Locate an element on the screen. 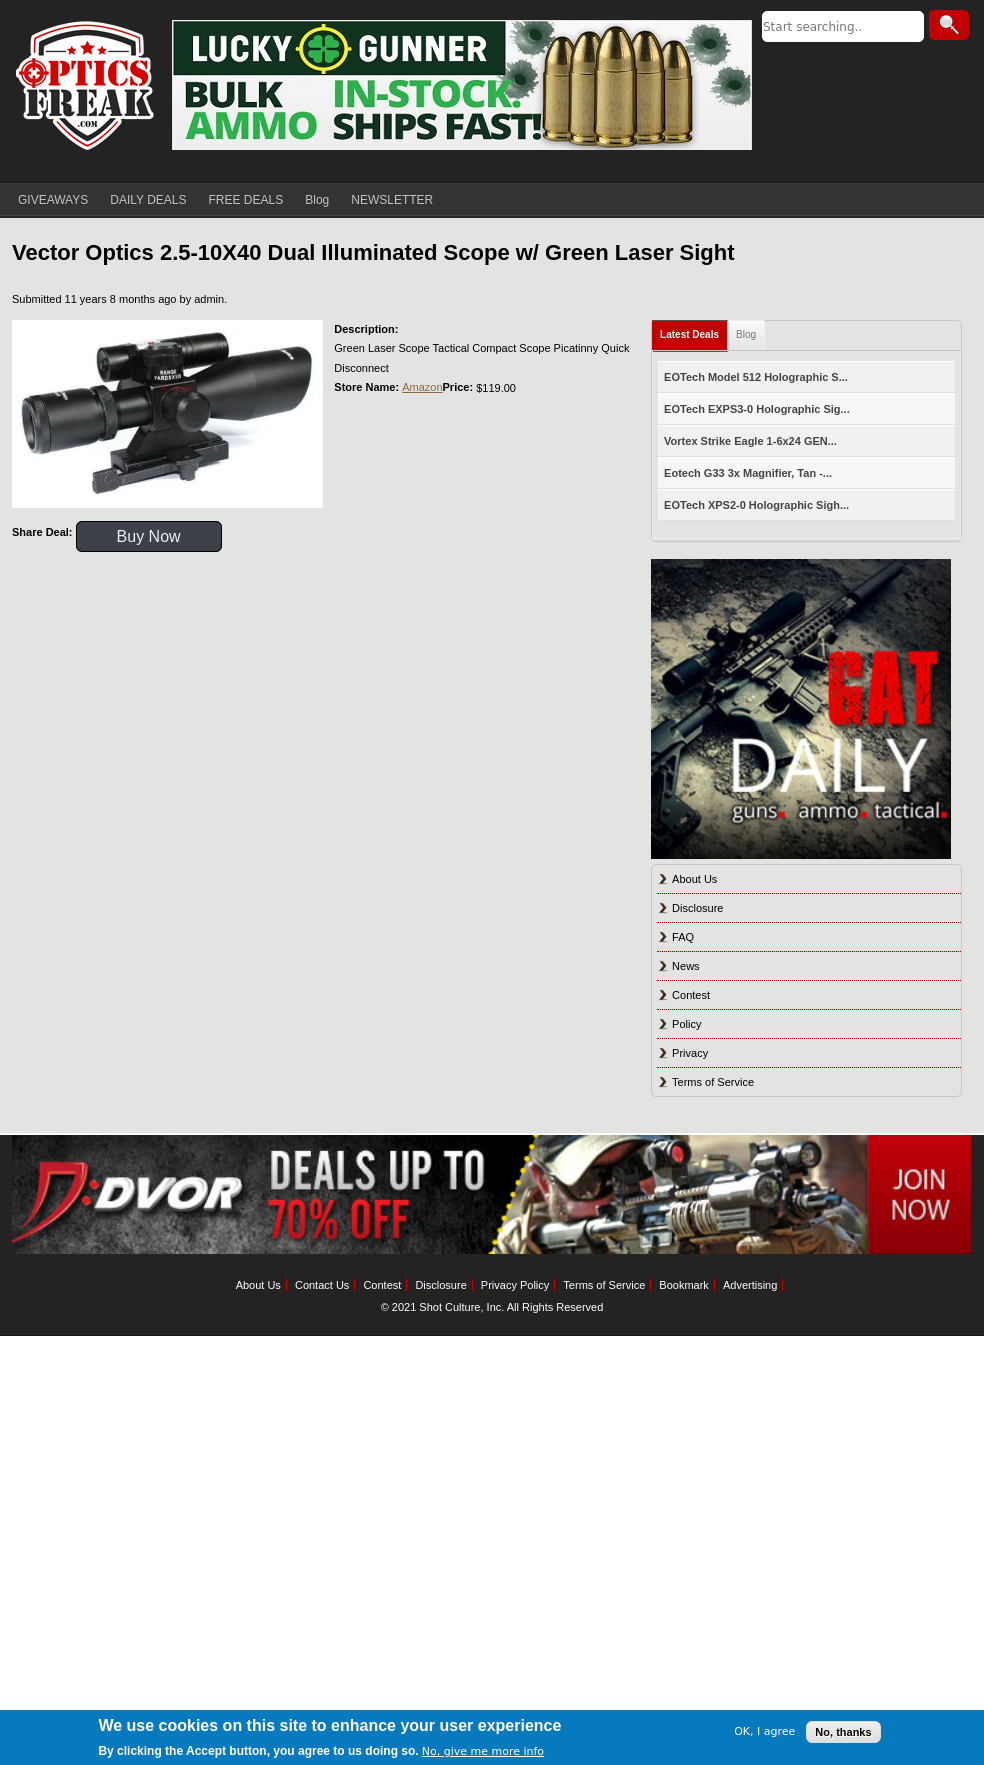  Buy Now is located at coordinates (149, 536).